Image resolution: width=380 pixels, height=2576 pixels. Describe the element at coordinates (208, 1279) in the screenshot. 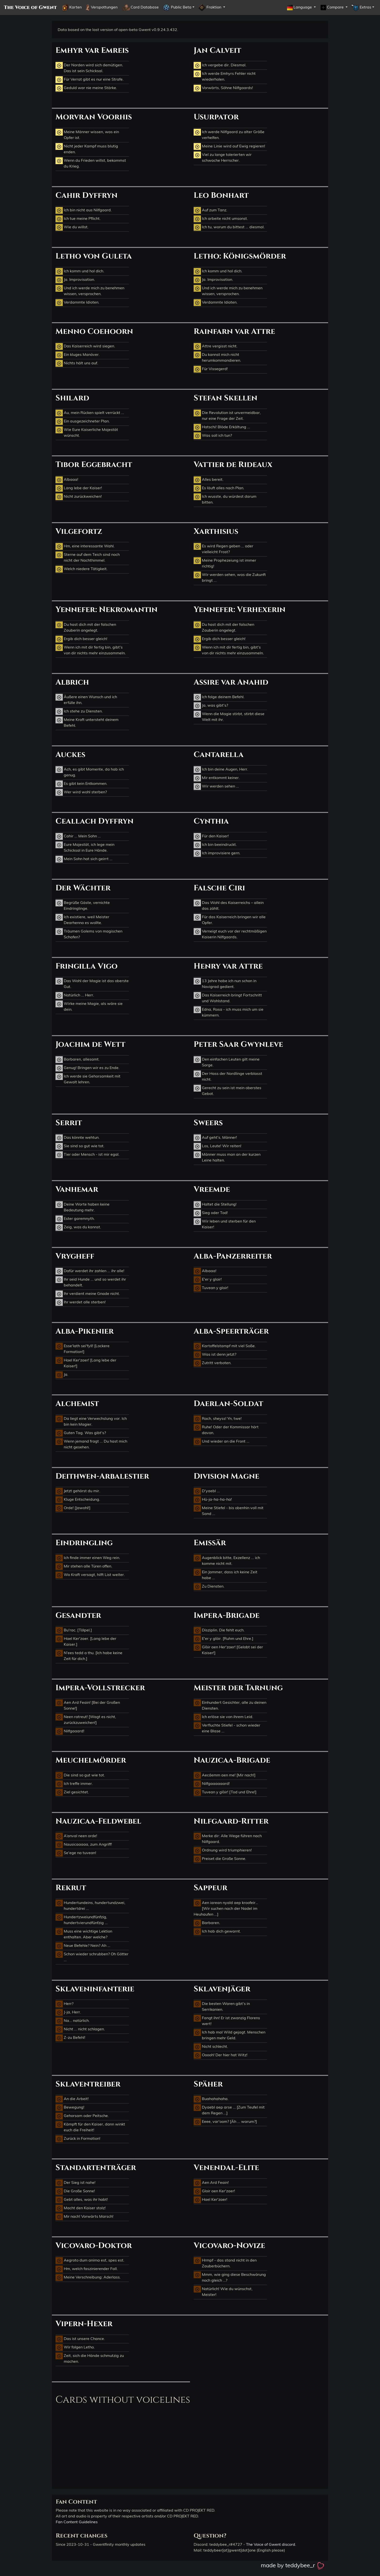

I see `E'er y gloir!` at that location.